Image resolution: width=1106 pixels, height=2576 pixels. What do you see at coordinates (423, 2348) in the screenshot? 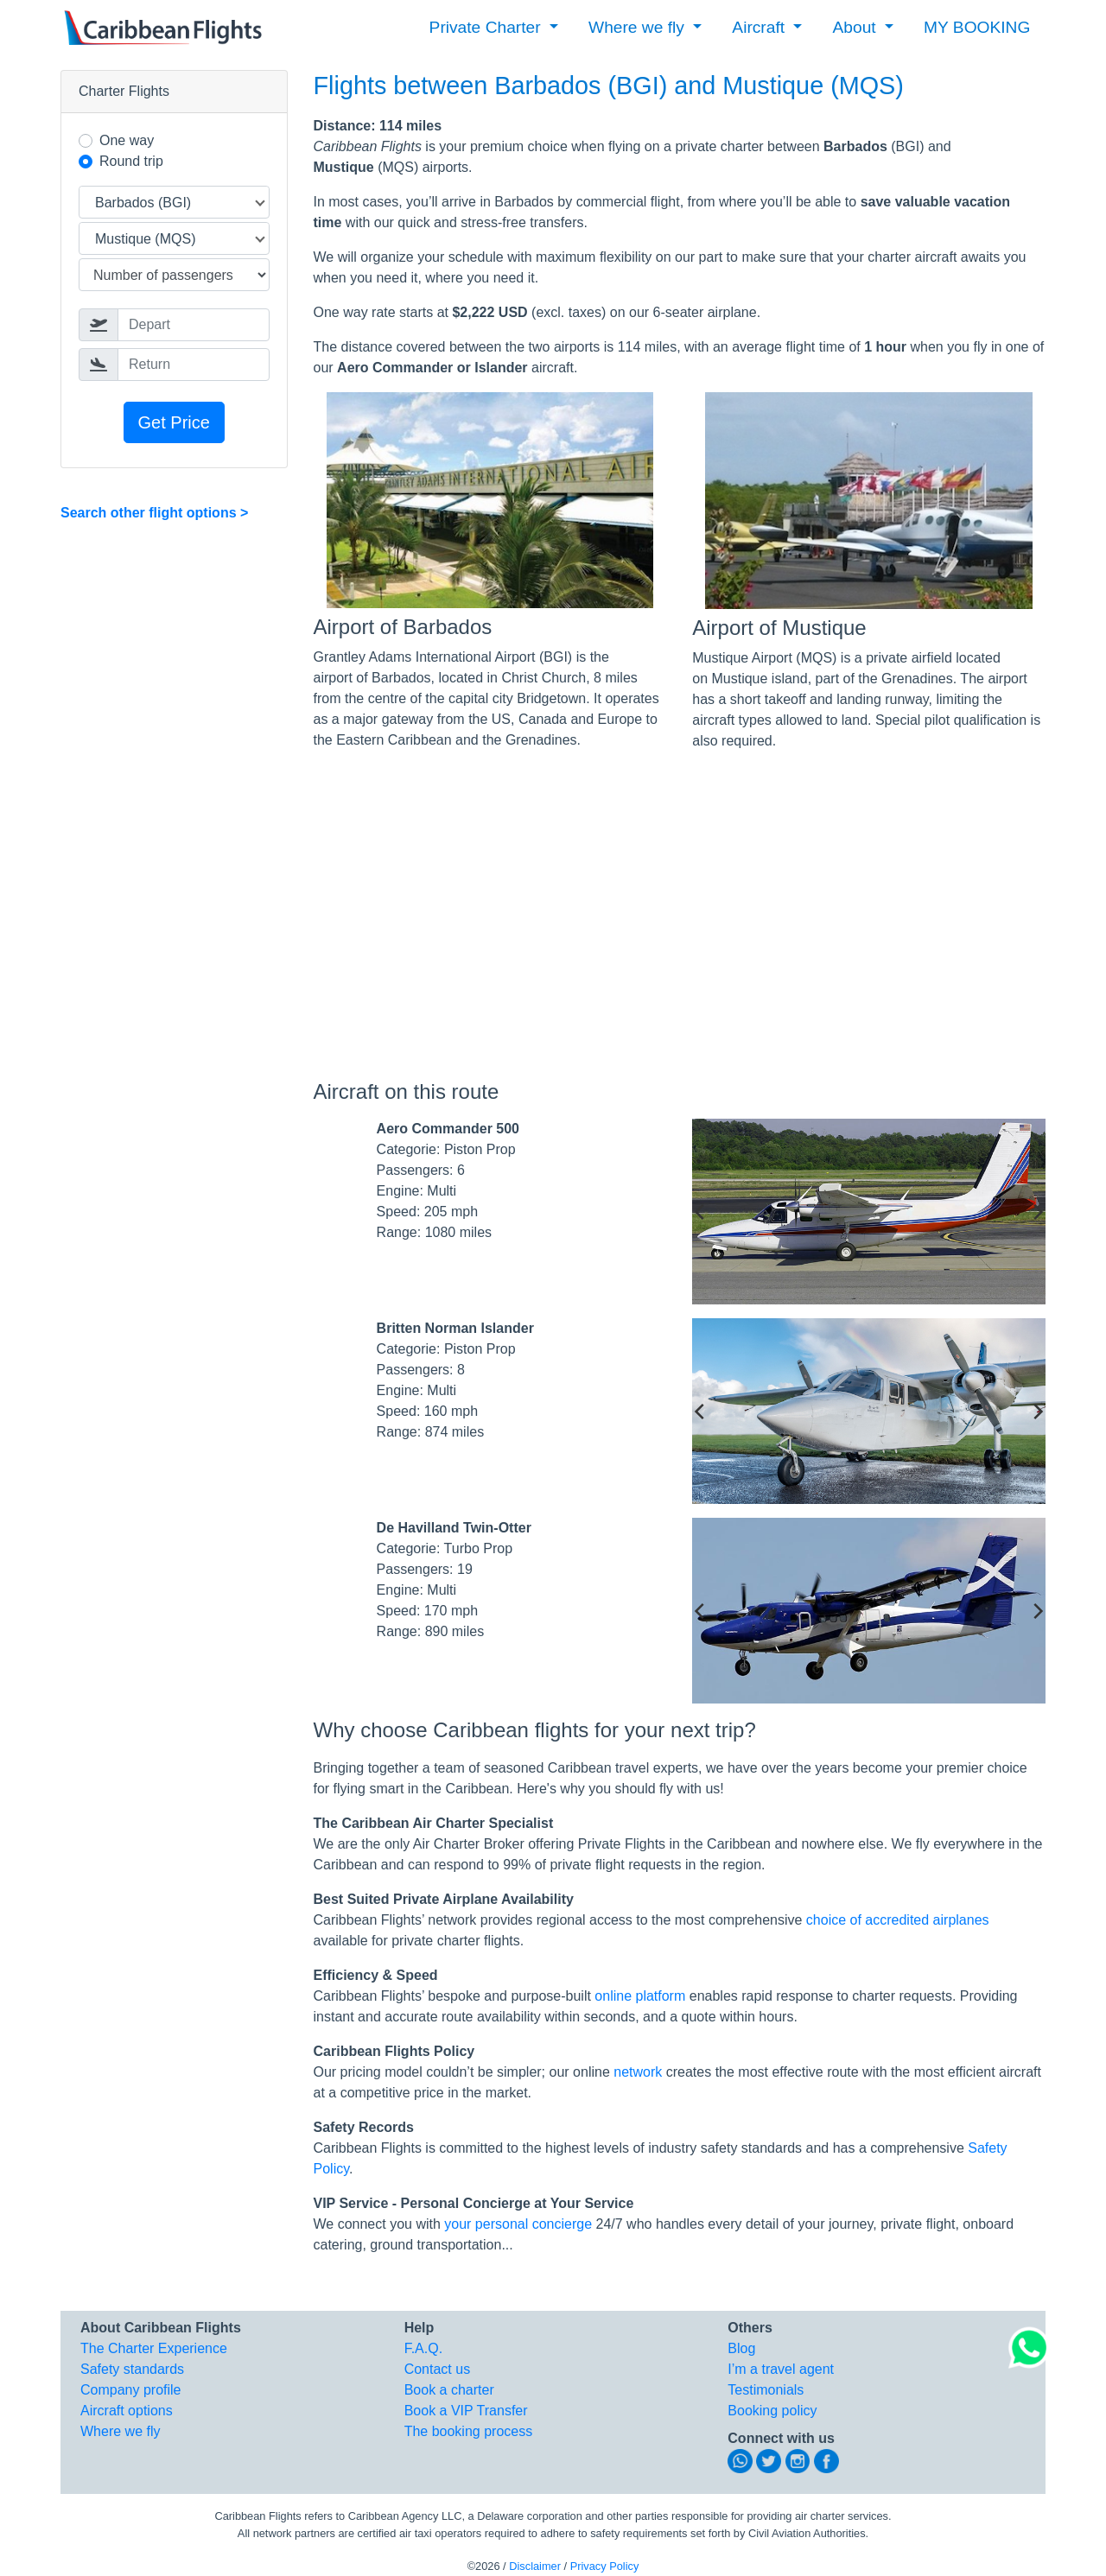
I see `F.A.Q.` at bounding box center [423, 2348].